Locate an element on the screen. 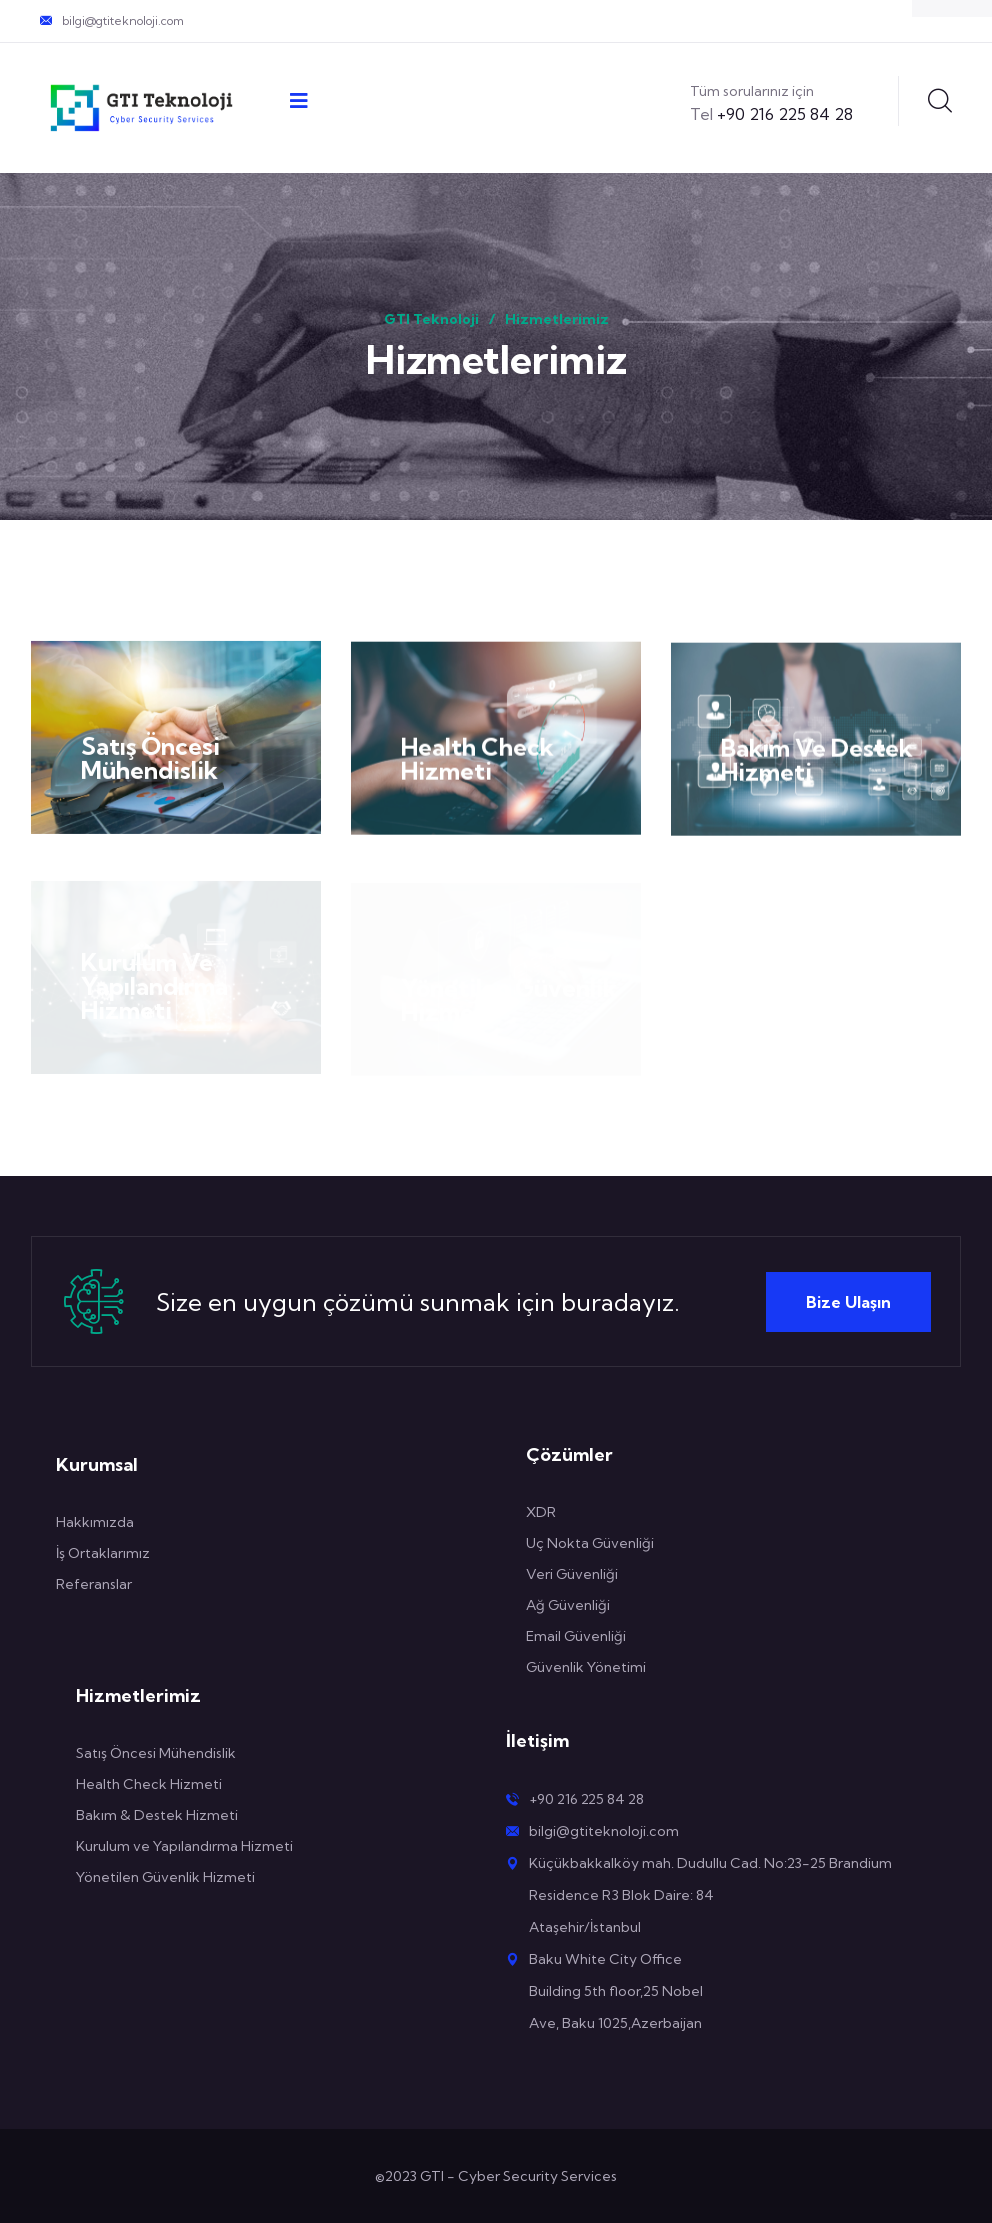 The image size is (992, 2223). Bakım & Destek Hizmeti is located at coordinates (157, 1815).